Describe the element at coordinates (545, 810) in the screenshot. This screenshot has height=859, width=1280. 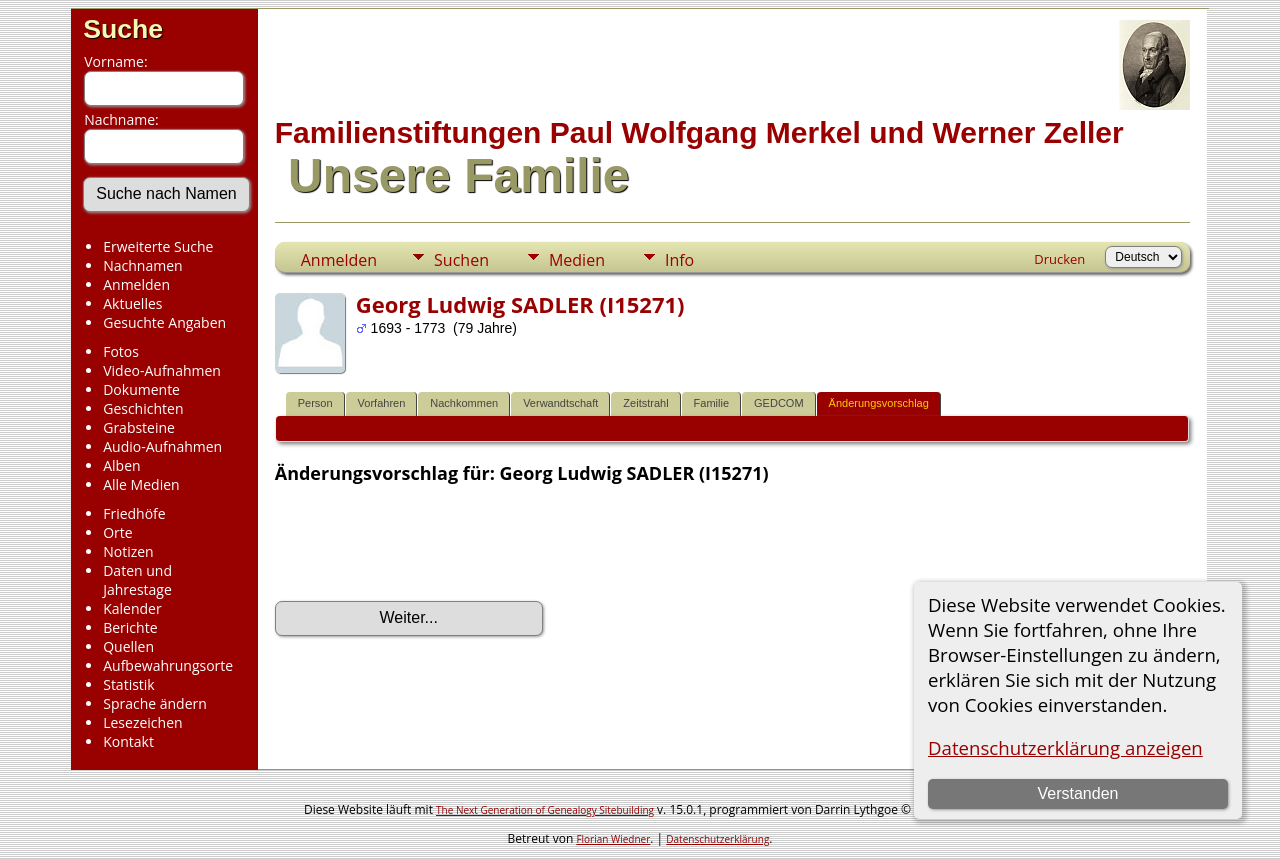
I see `The Next Generation of Genealogy Sitebuilding` at that location.